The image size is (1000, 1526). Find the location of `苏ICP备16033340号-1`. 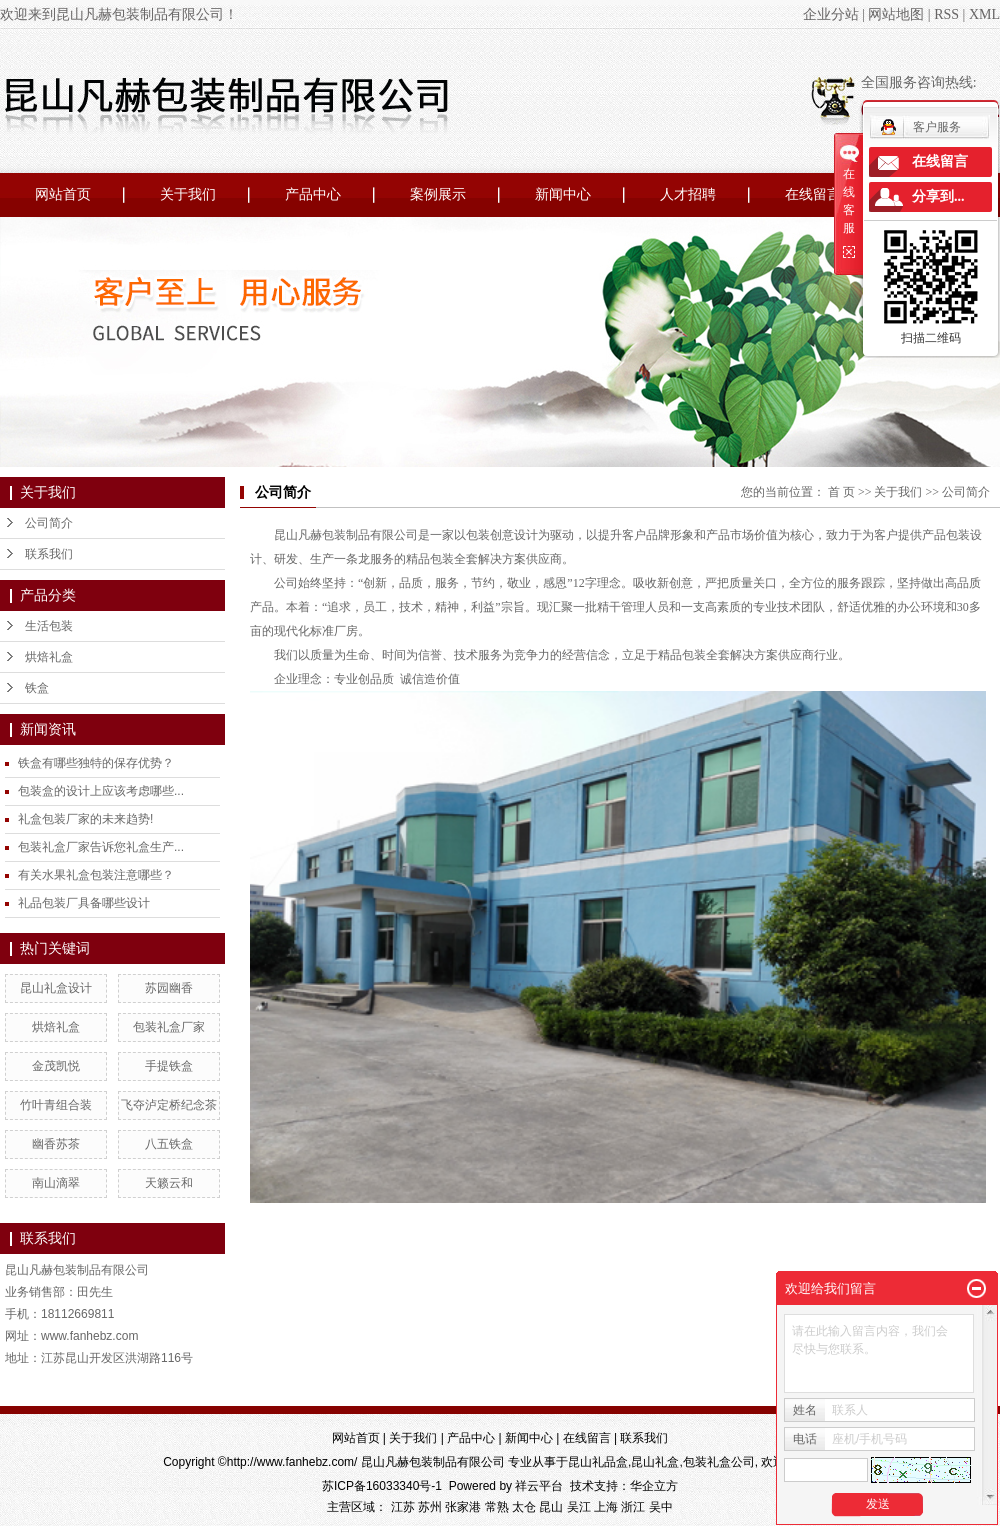

苏ICP备16033340号-1 is located at coordinates (382, 1486).